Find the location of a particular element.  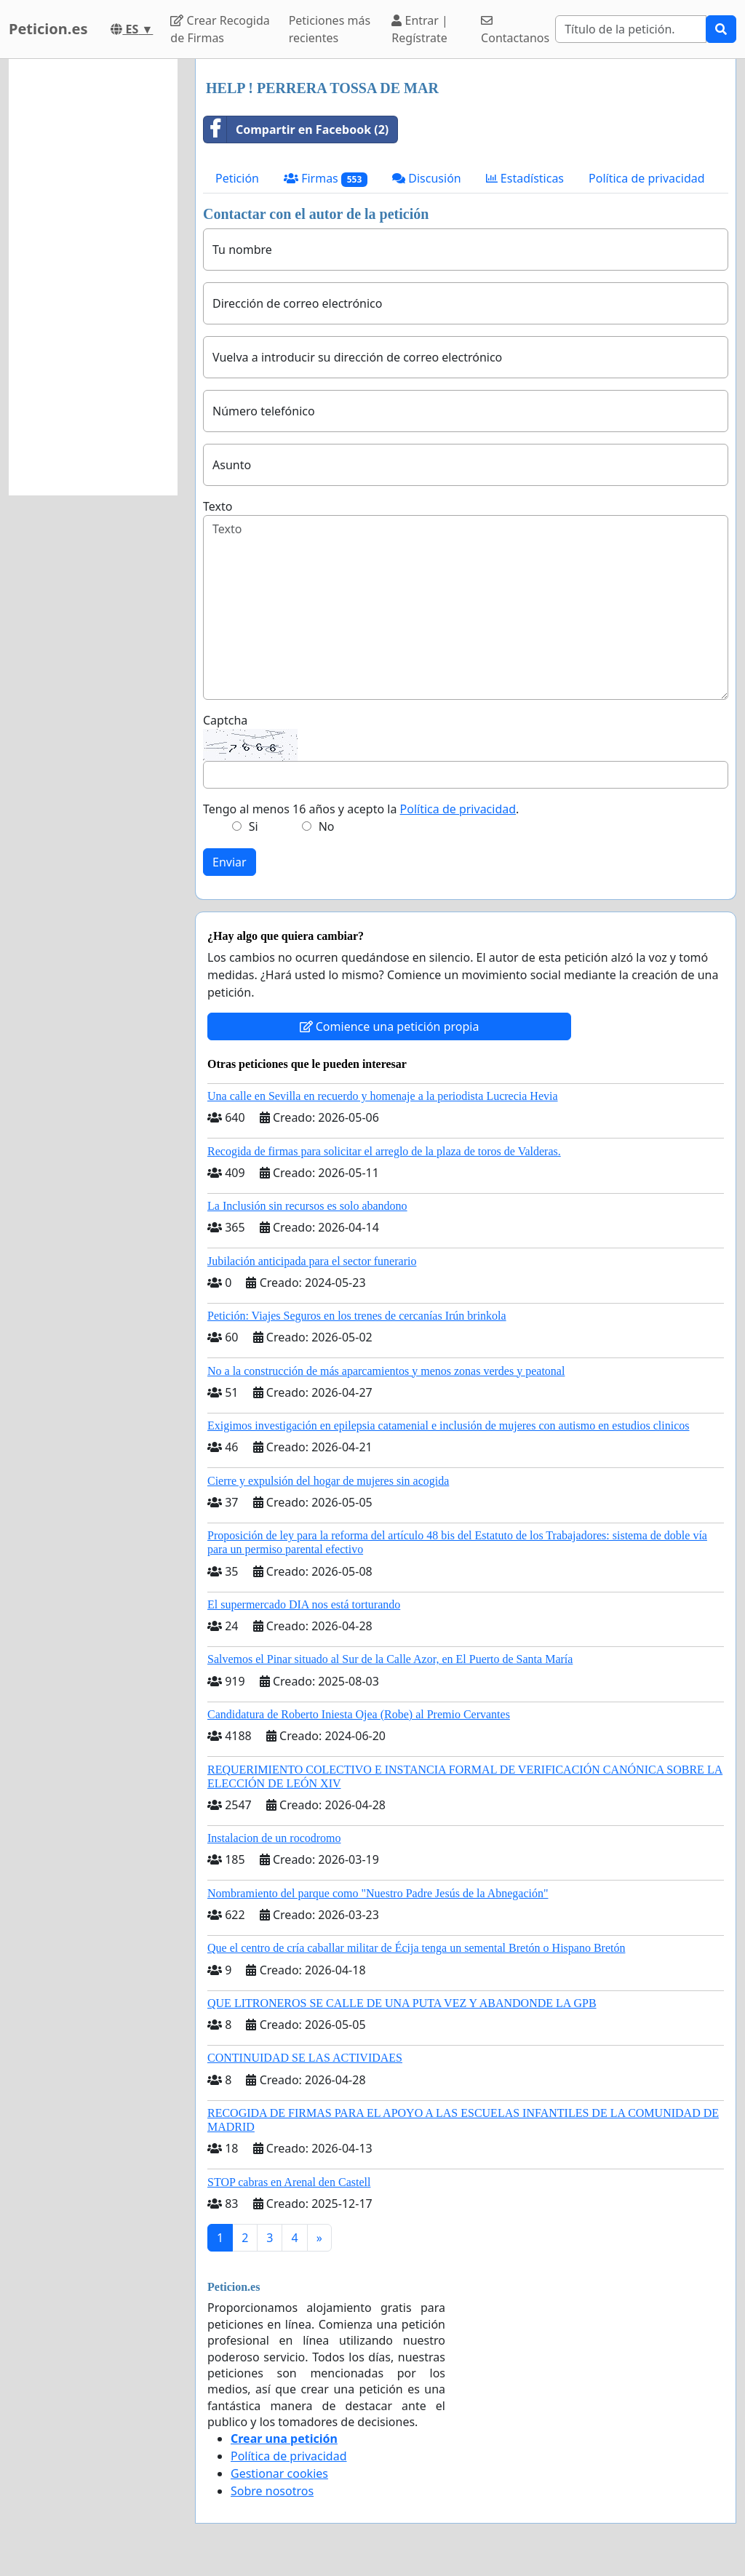

Recogida de firmas para solicitar el arreglo de la plaza de toros de Valderas. is located at coordinates (384, 1151).